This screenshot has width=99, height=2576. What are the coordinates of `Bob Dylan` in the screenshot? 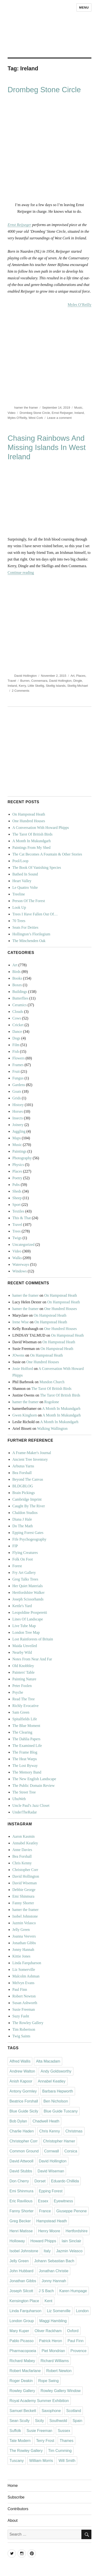 It's located at (18, 2121).